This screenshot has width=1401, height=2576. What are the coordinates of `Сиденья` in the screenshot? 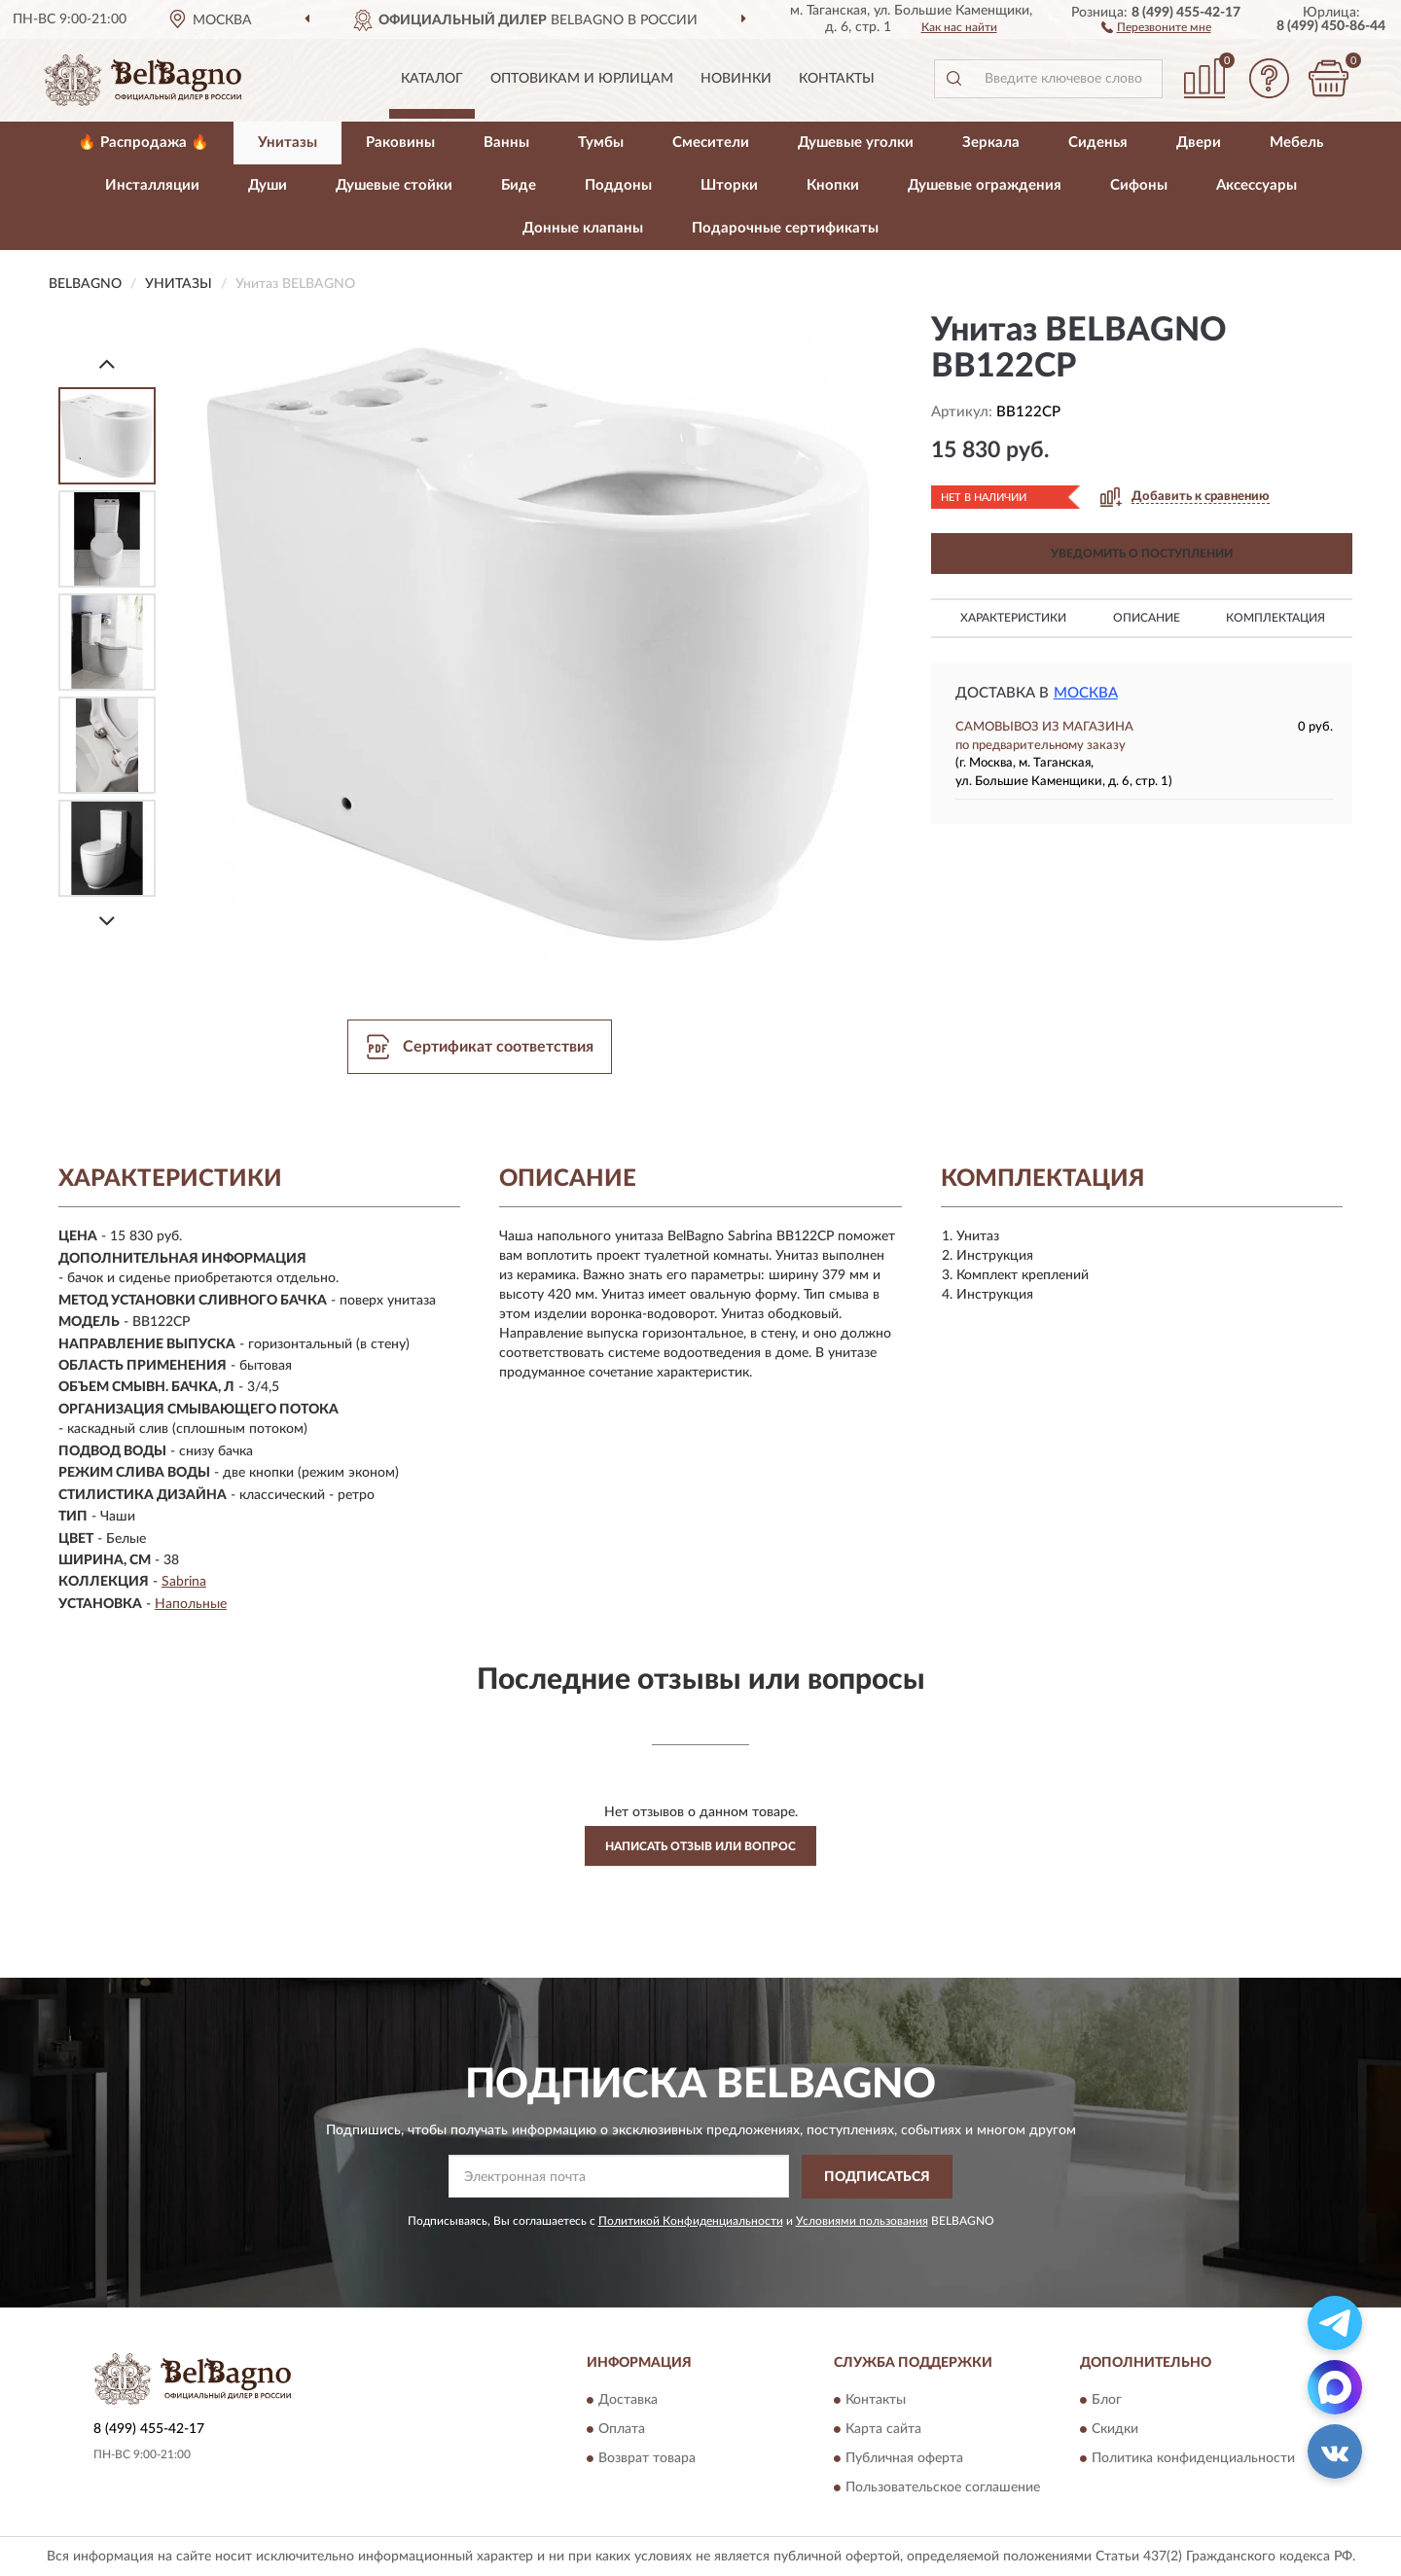 It's located at (1098, 142).